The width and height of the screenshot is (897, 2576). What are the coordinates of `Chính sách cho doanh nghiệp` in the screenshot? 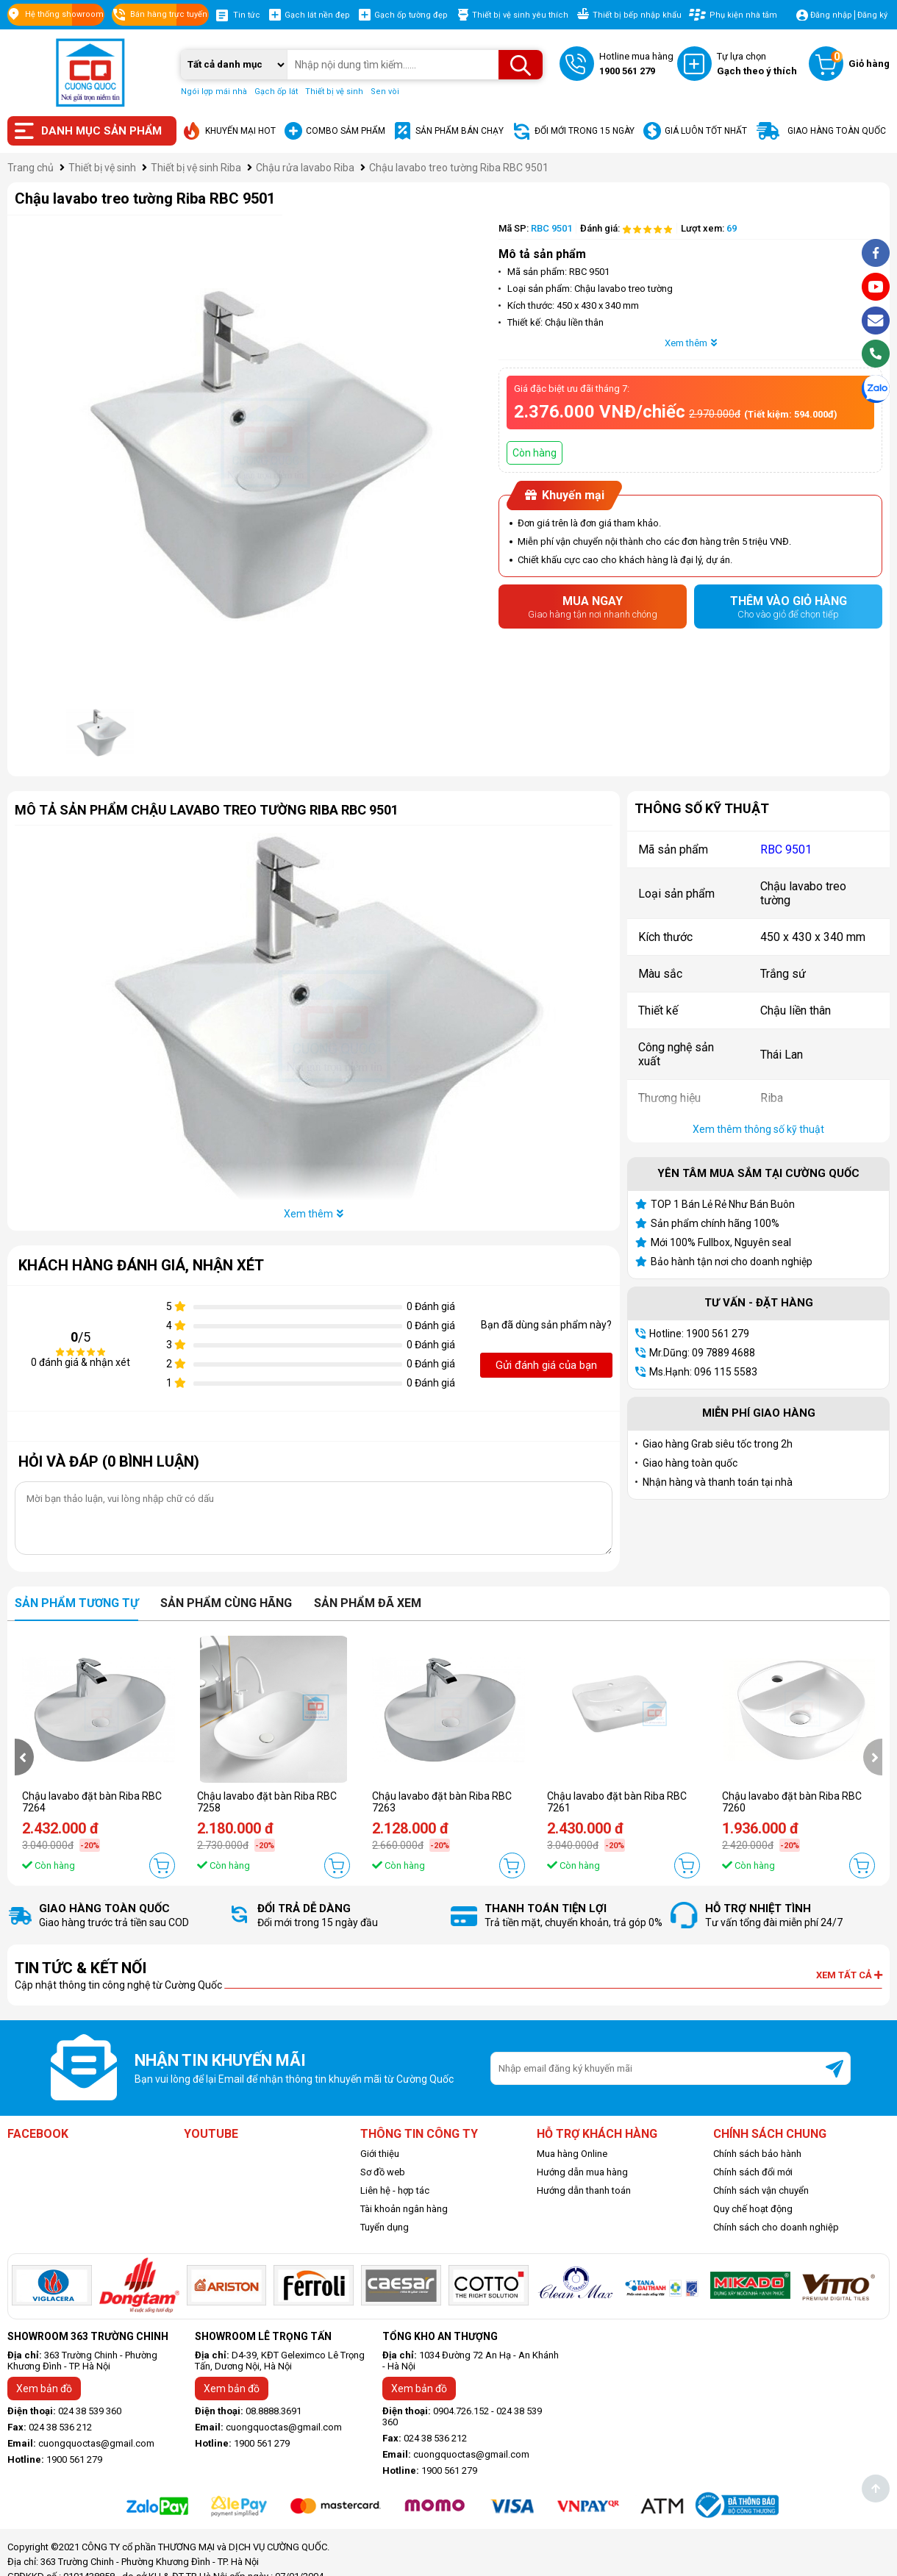 It's located at (776, 2227).